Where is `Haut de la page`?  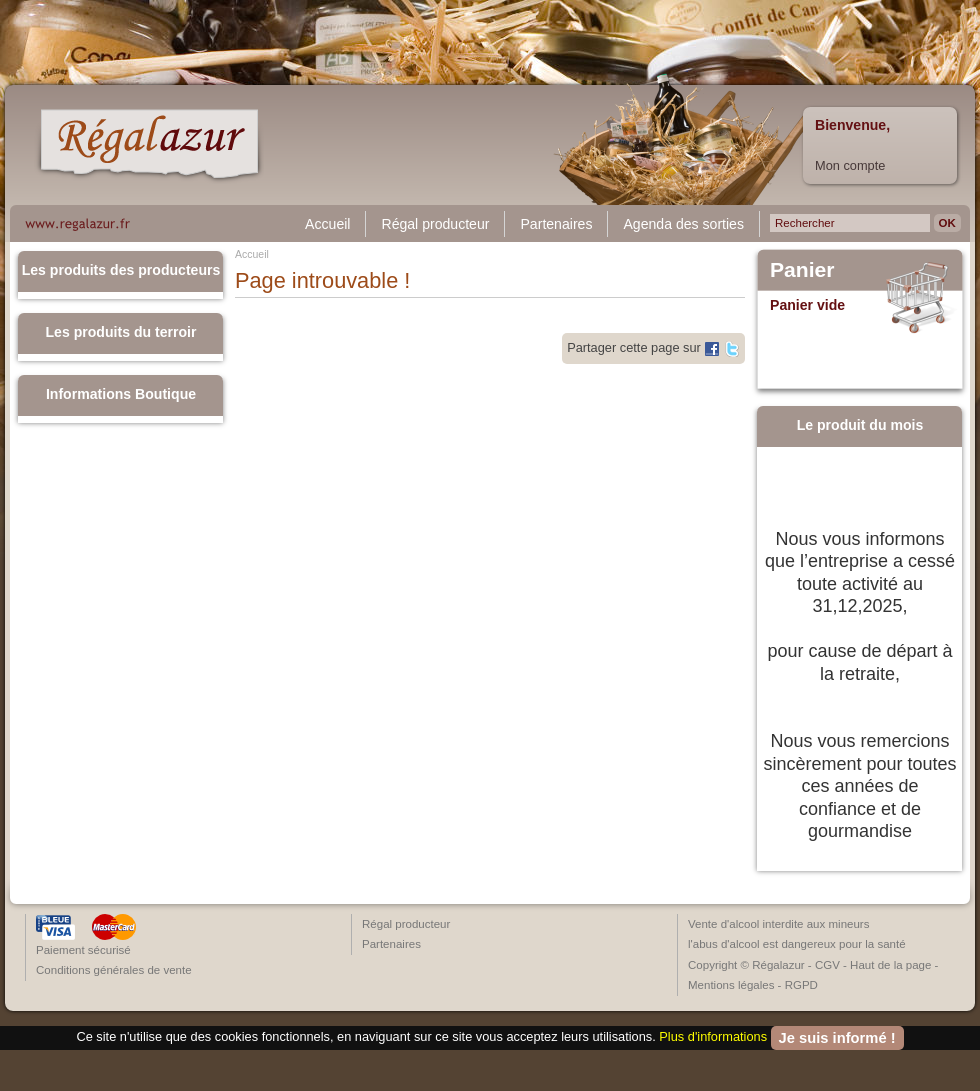
Haut de la page is located at coordinates (890, 965).